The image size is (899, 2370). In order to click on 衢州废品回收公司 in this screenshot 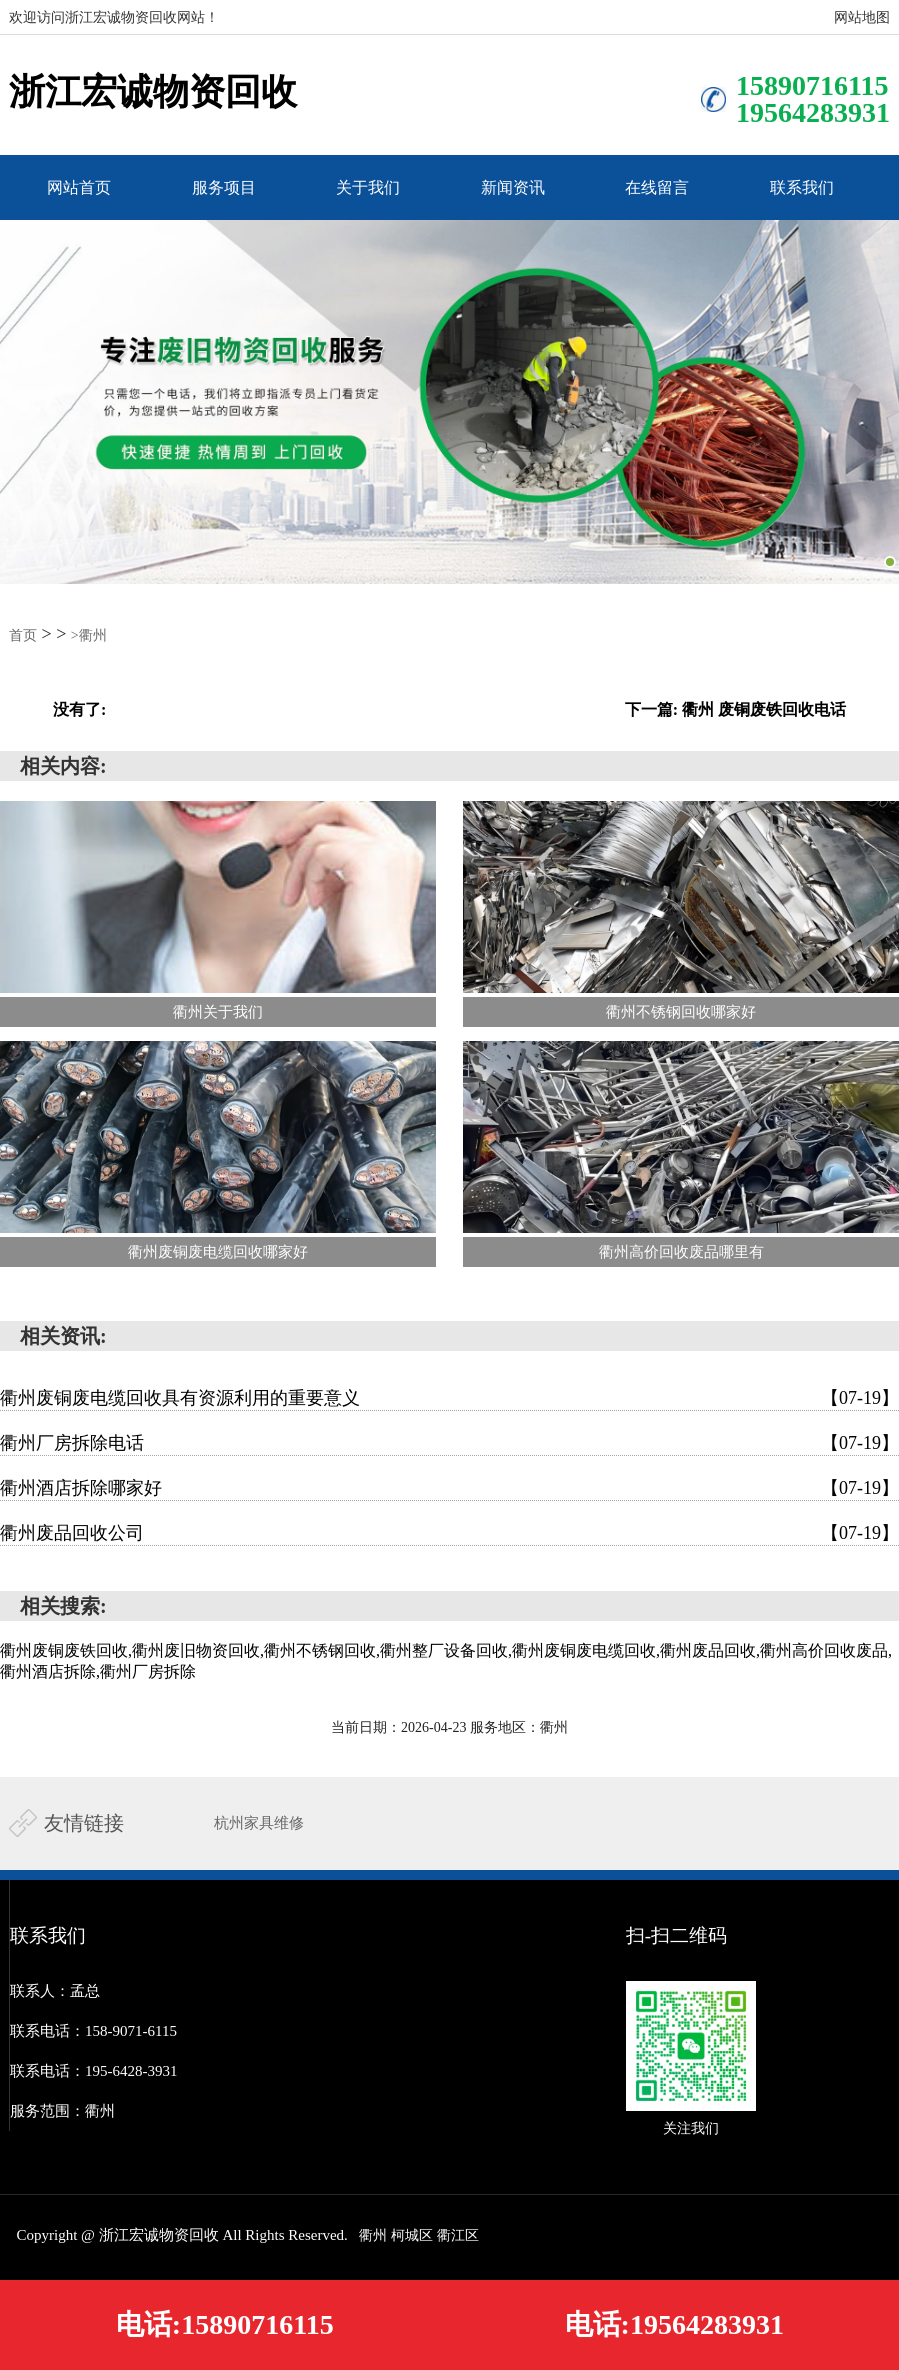, I will do `click(449, 1533)`.